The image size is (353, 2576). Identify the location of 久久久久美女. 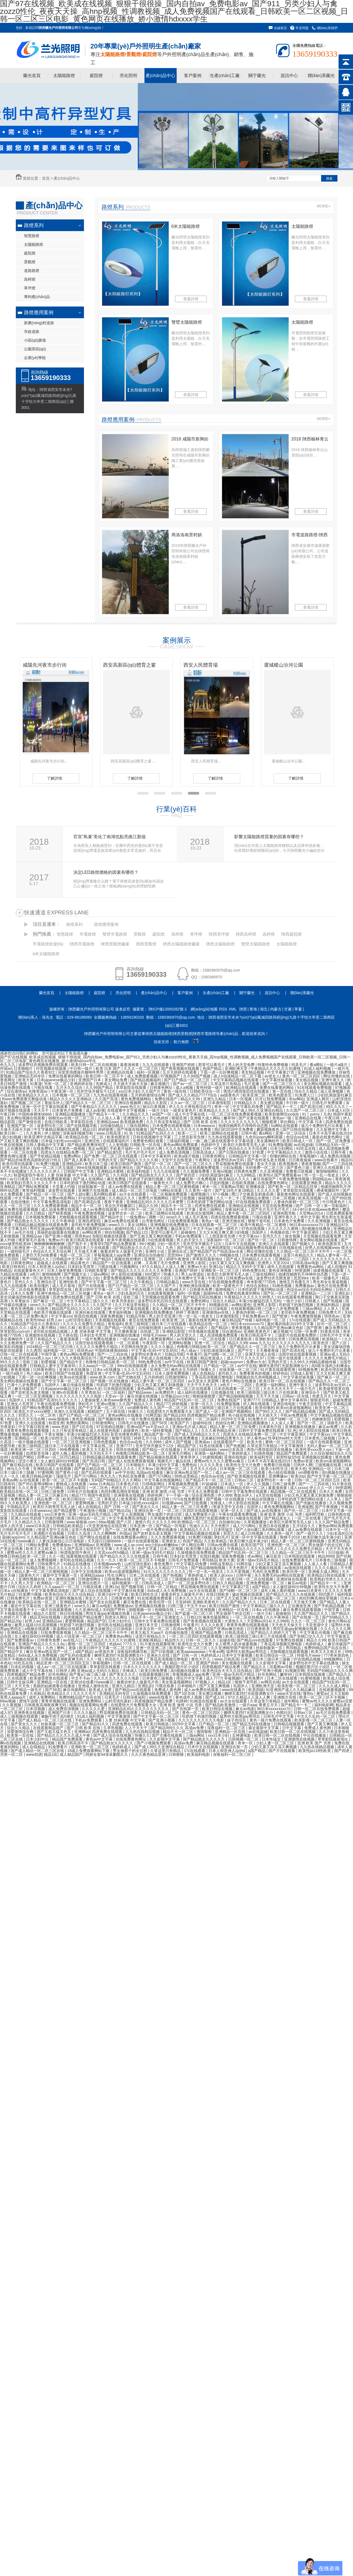
(212, 1465).